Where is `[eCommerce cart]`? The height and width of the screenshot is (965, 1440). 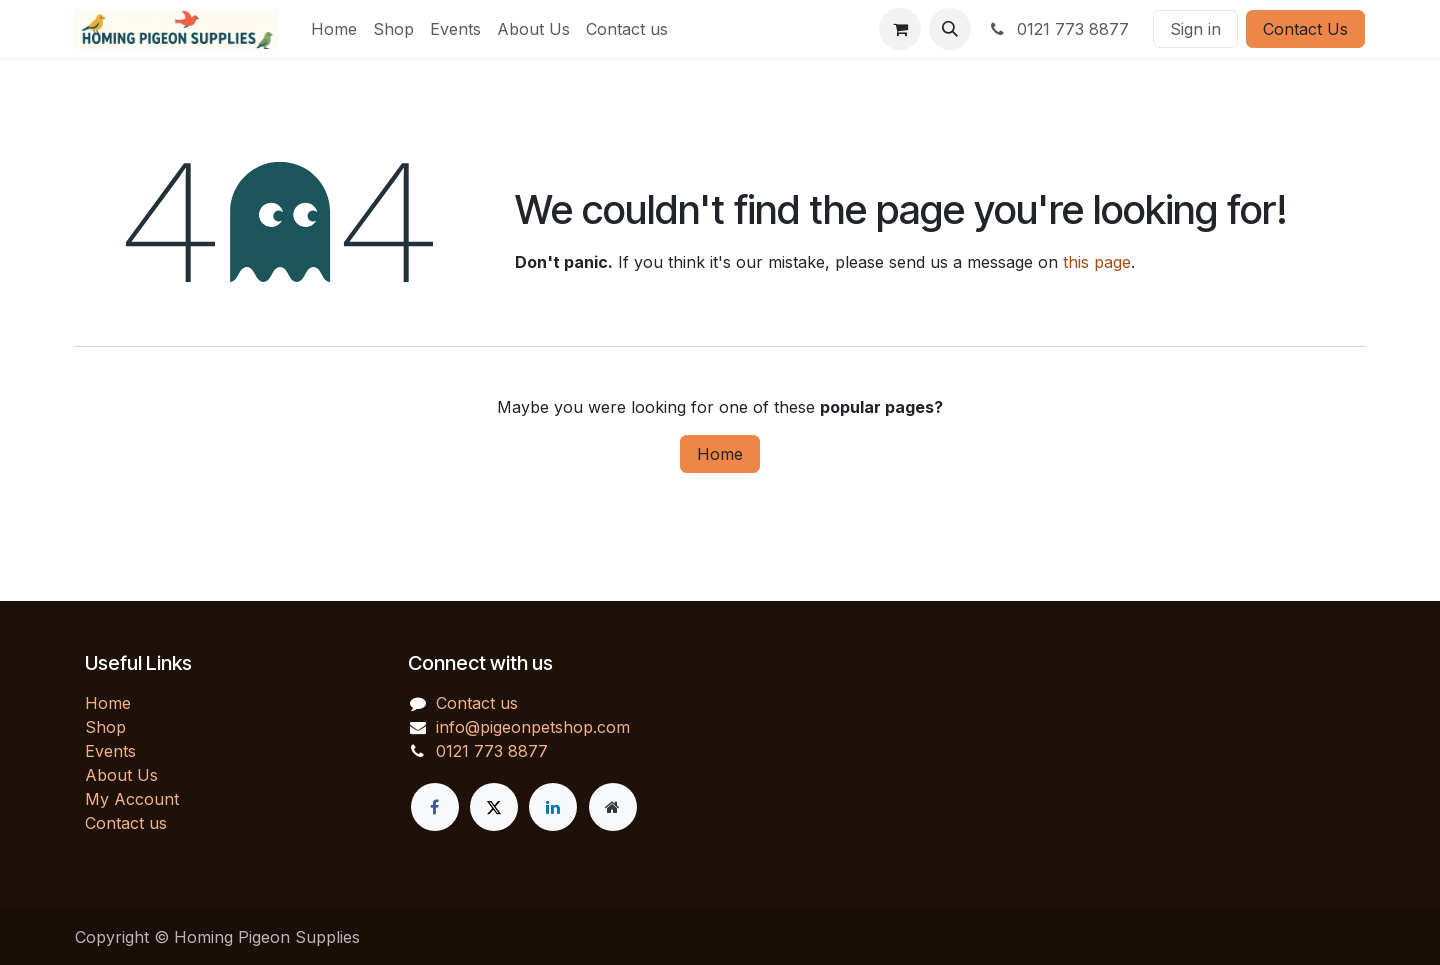
[eCommerce cart] is located at coordinates (900, 29).